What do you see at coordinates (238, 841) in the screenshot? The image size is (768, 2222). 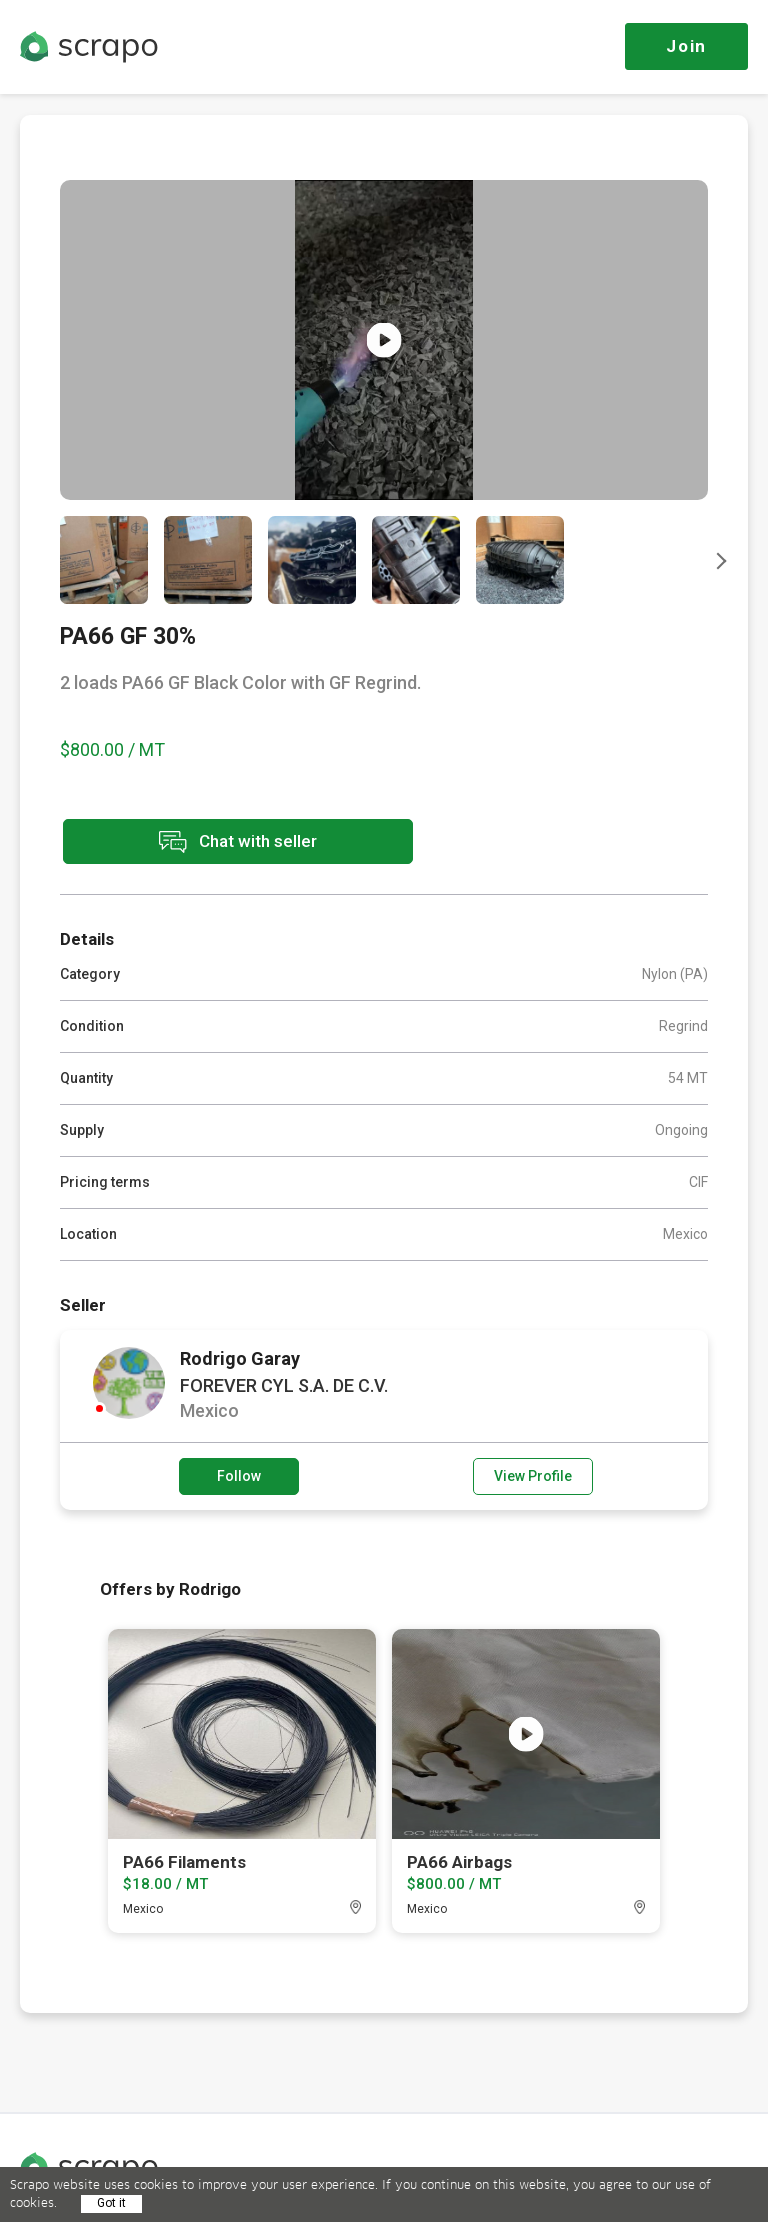 I see `Chat with seller` at bounding box center [238, 841].